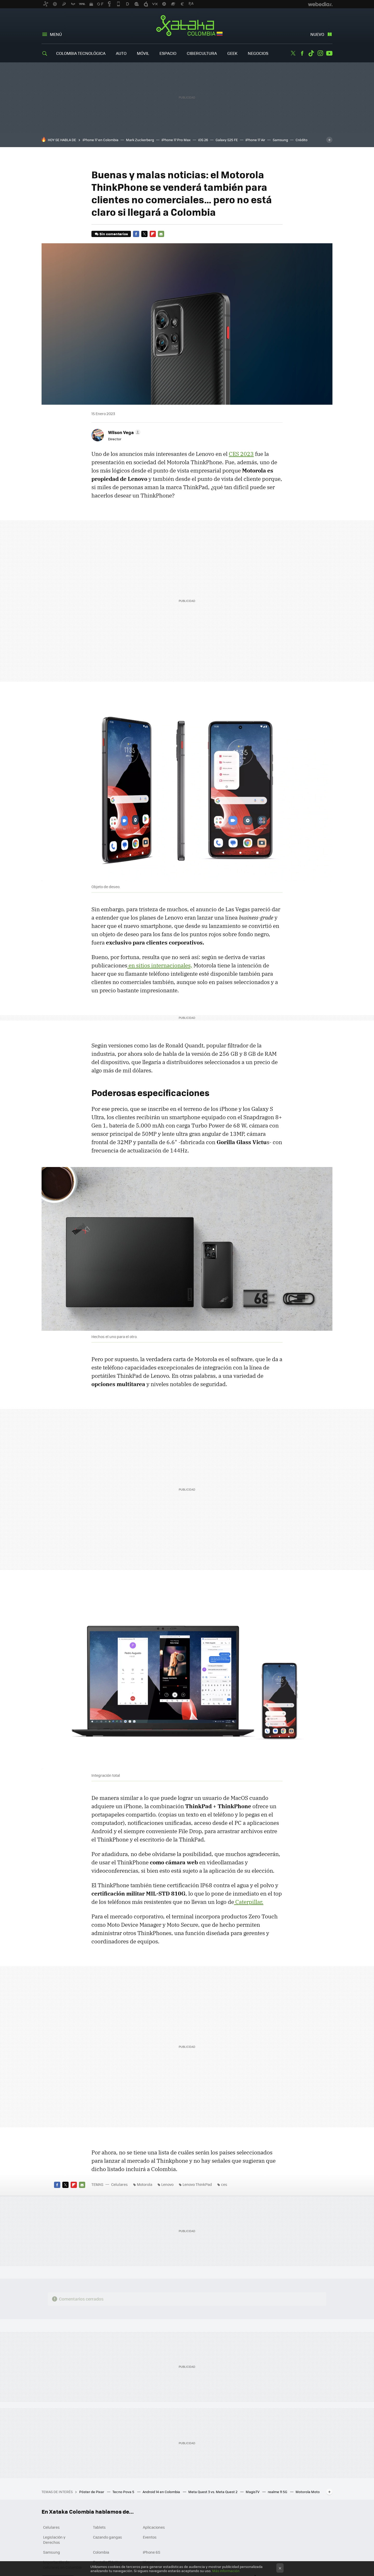  What do you see at coordinates (232, 53) in the screenshot?
I see `Geek` at bounding box center [232, 53].